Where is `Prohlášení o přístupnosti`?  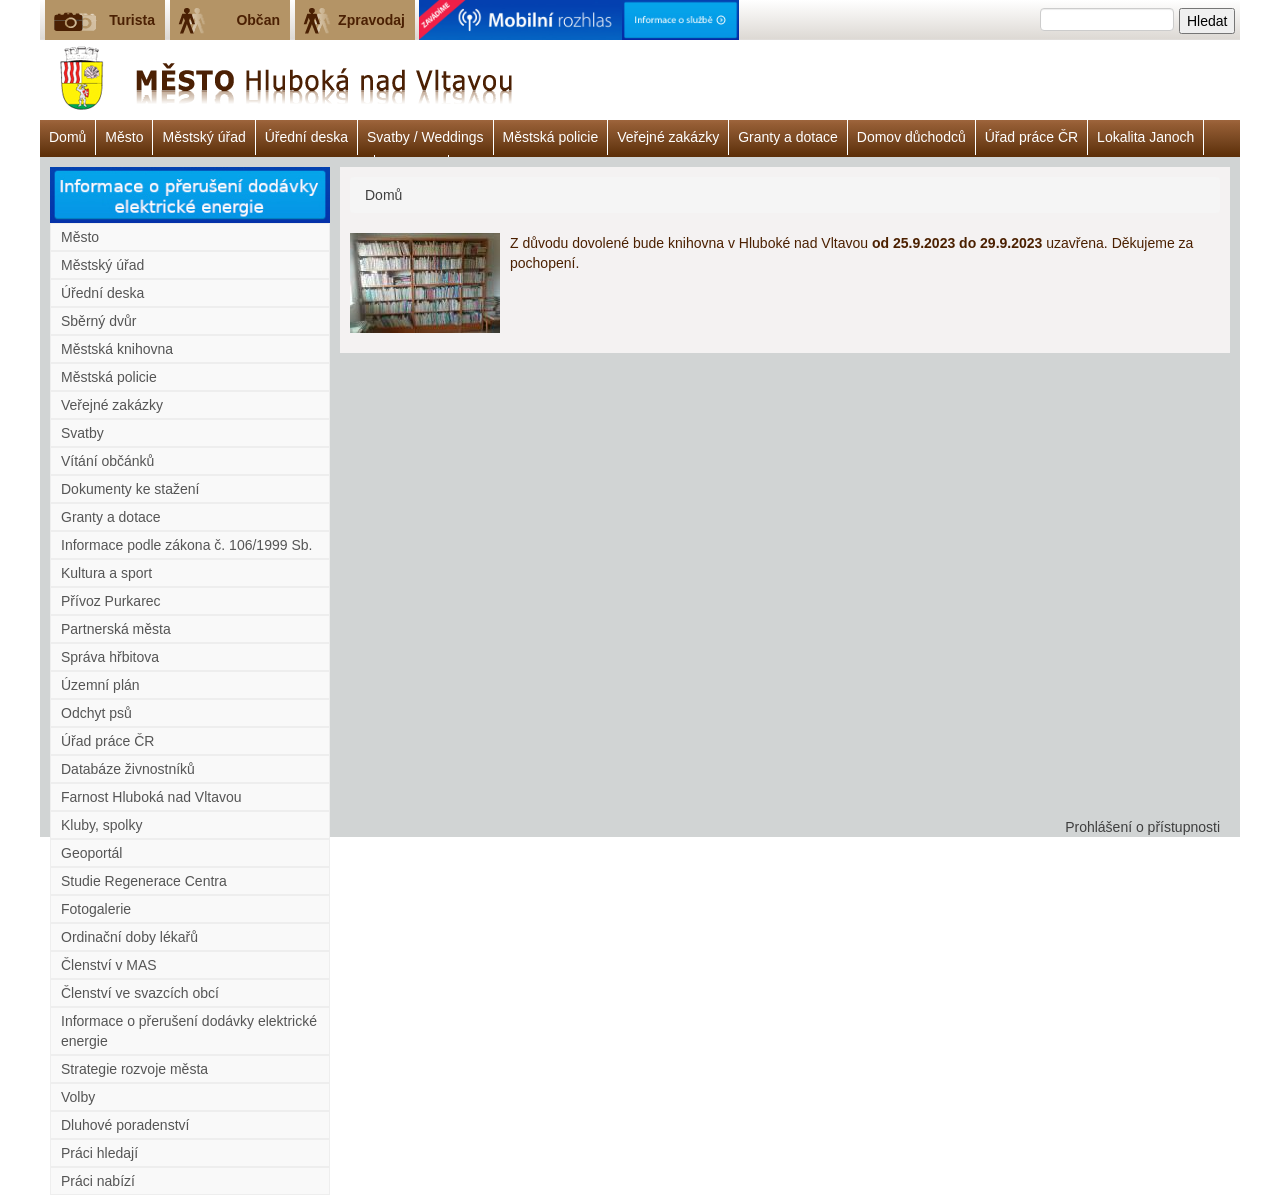
Prohlášení o přístupnosti is located at coordinates (1142, 827).